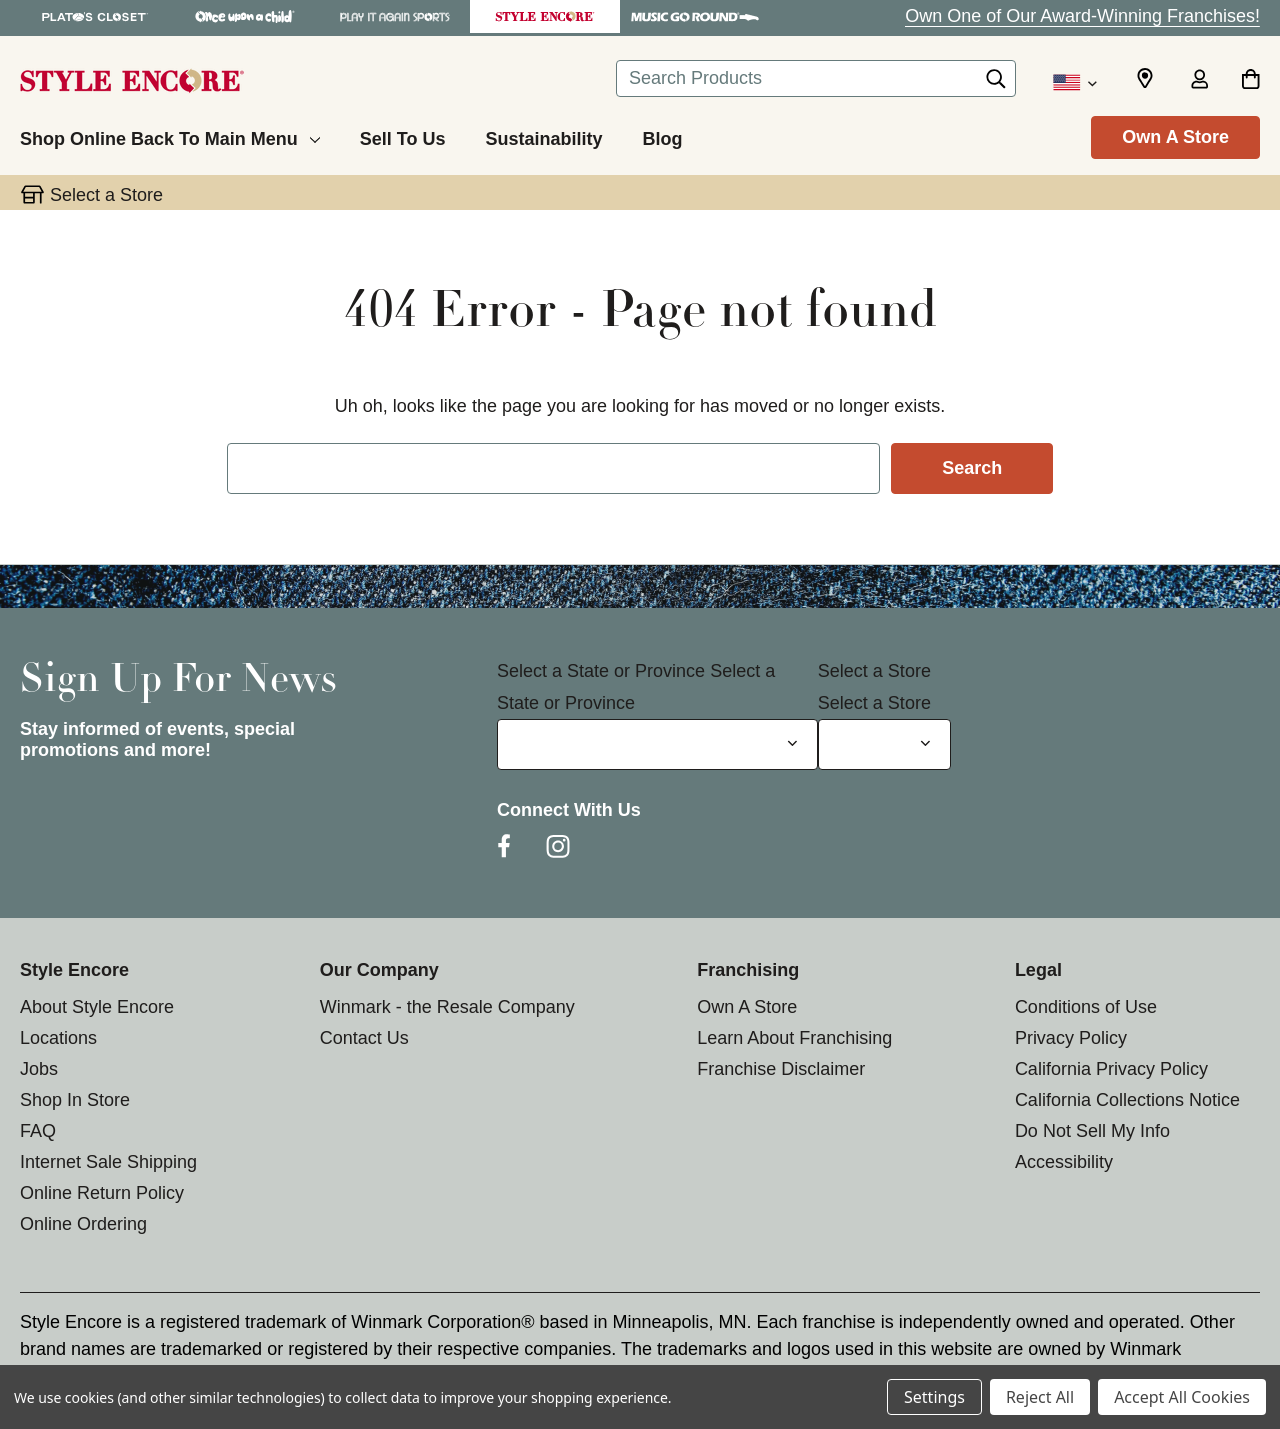  What do you see at coordinates (1182, 1397) in the screenshot?
I see `Accept All Cookies` at bounding box center [1182, 1397].